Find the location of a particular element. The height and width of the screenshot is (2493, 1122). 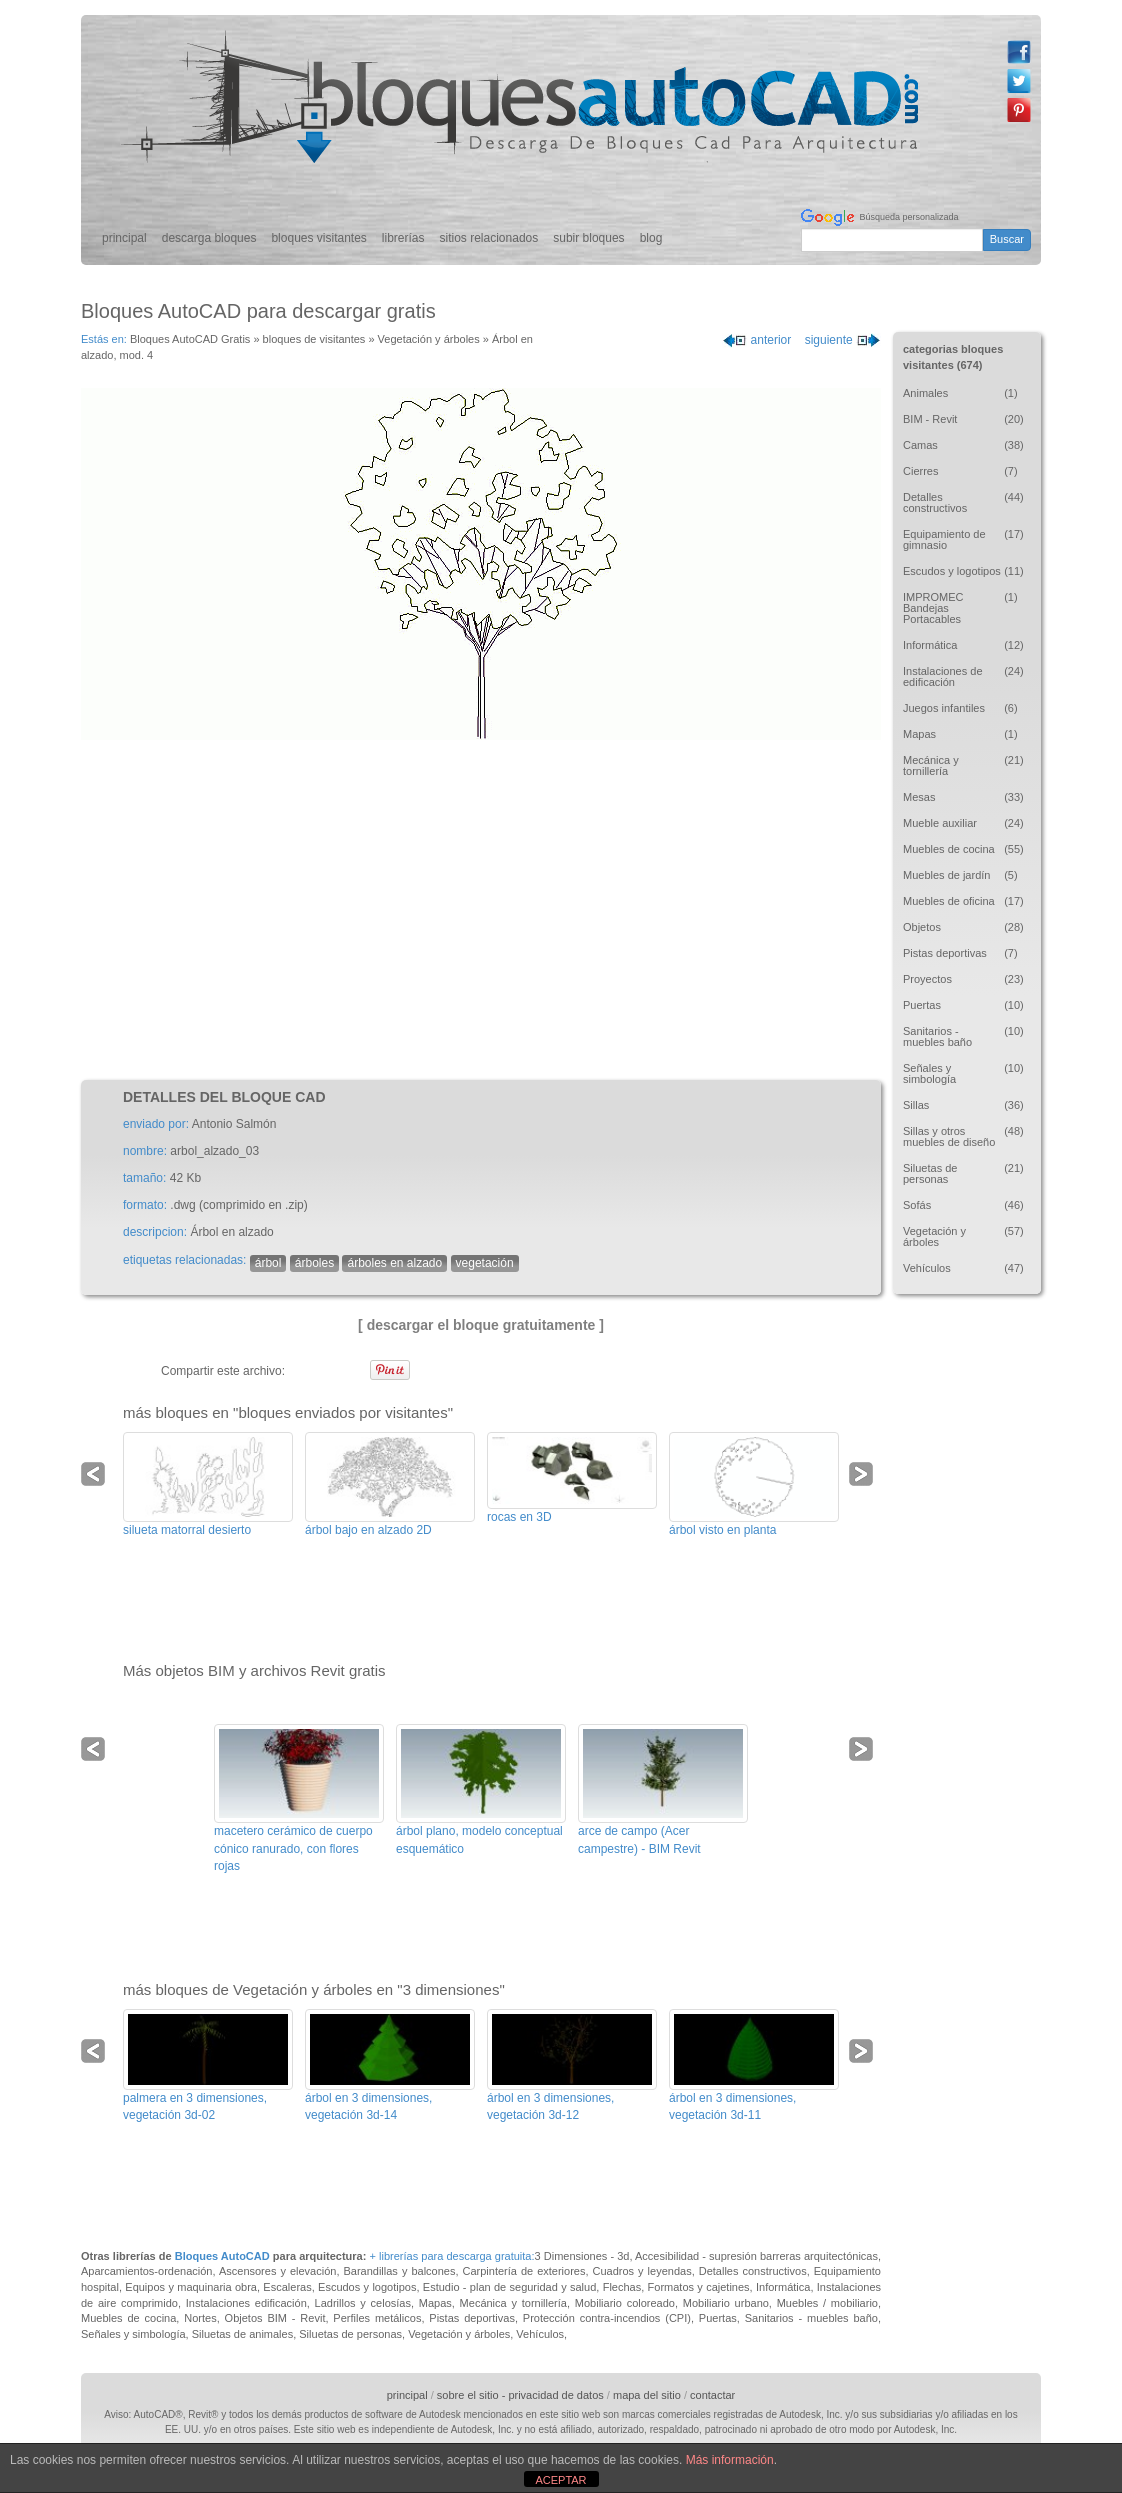

Bloques AutoCAD is located at coordinates (222, 2256).